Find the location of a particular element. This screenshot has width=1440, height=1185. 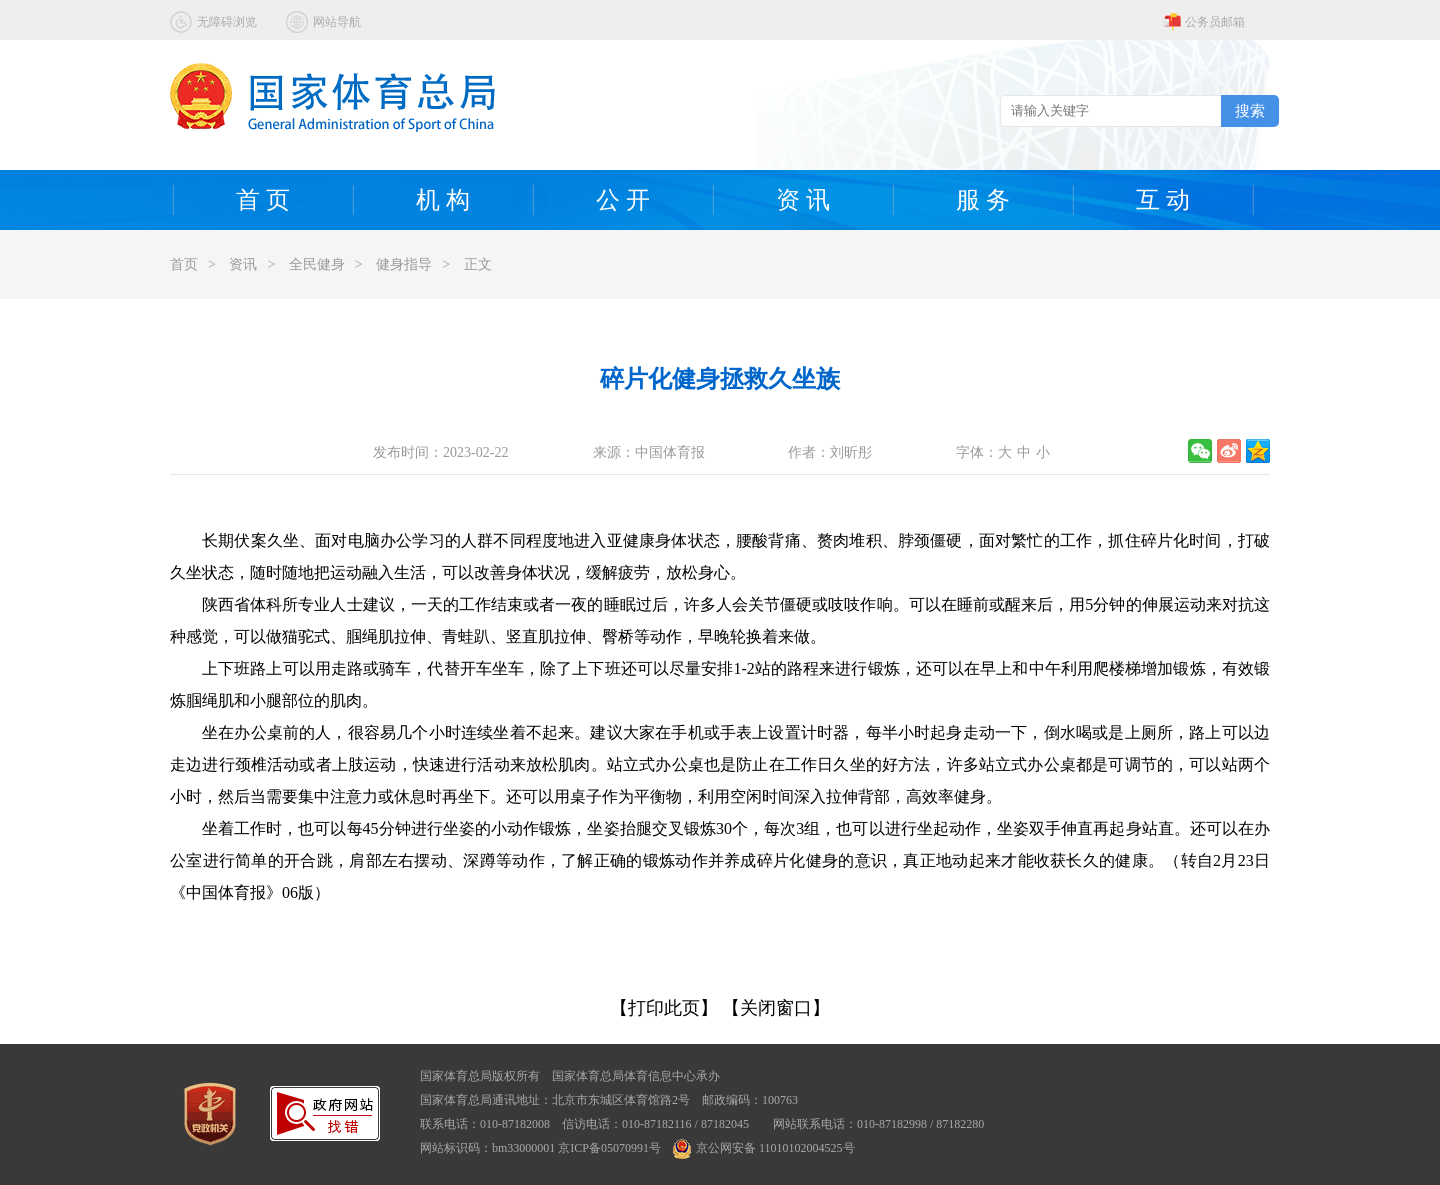

互 动 is located at coordinates (1163, 200).